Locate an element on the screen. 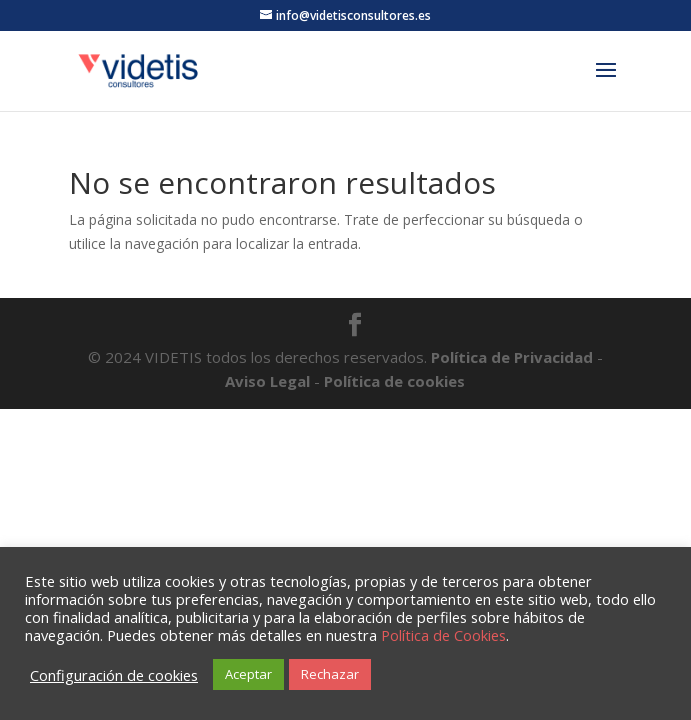 The height and width of the screenshot is (720, 691). Rechazar is located at coordinates (330, 674).